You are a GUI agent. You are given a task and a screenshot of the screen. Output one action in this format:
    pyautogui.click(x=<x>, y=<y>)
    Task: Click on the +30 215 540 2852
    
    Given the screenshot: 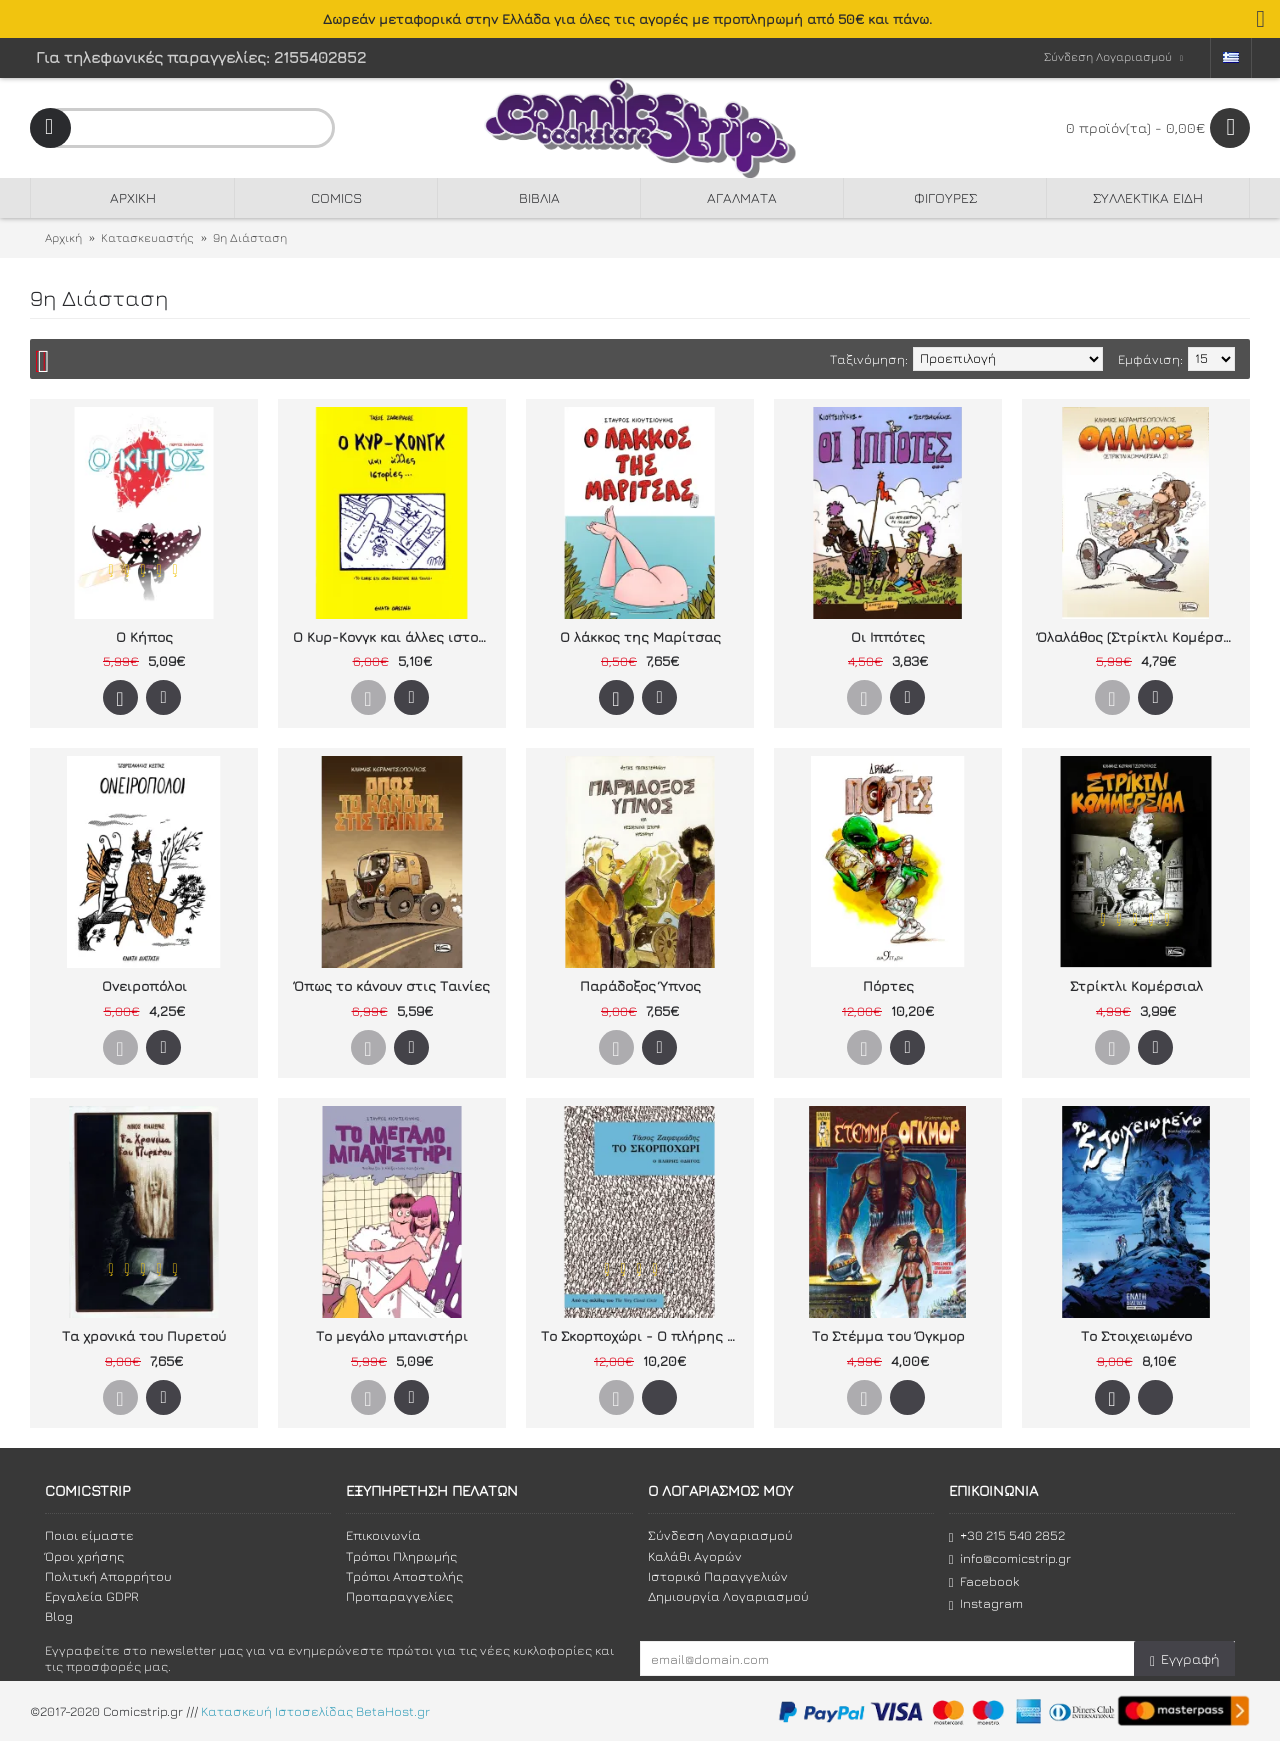 What is the action you would take?
    pyautogui.click(x=1007, y=1535)
    